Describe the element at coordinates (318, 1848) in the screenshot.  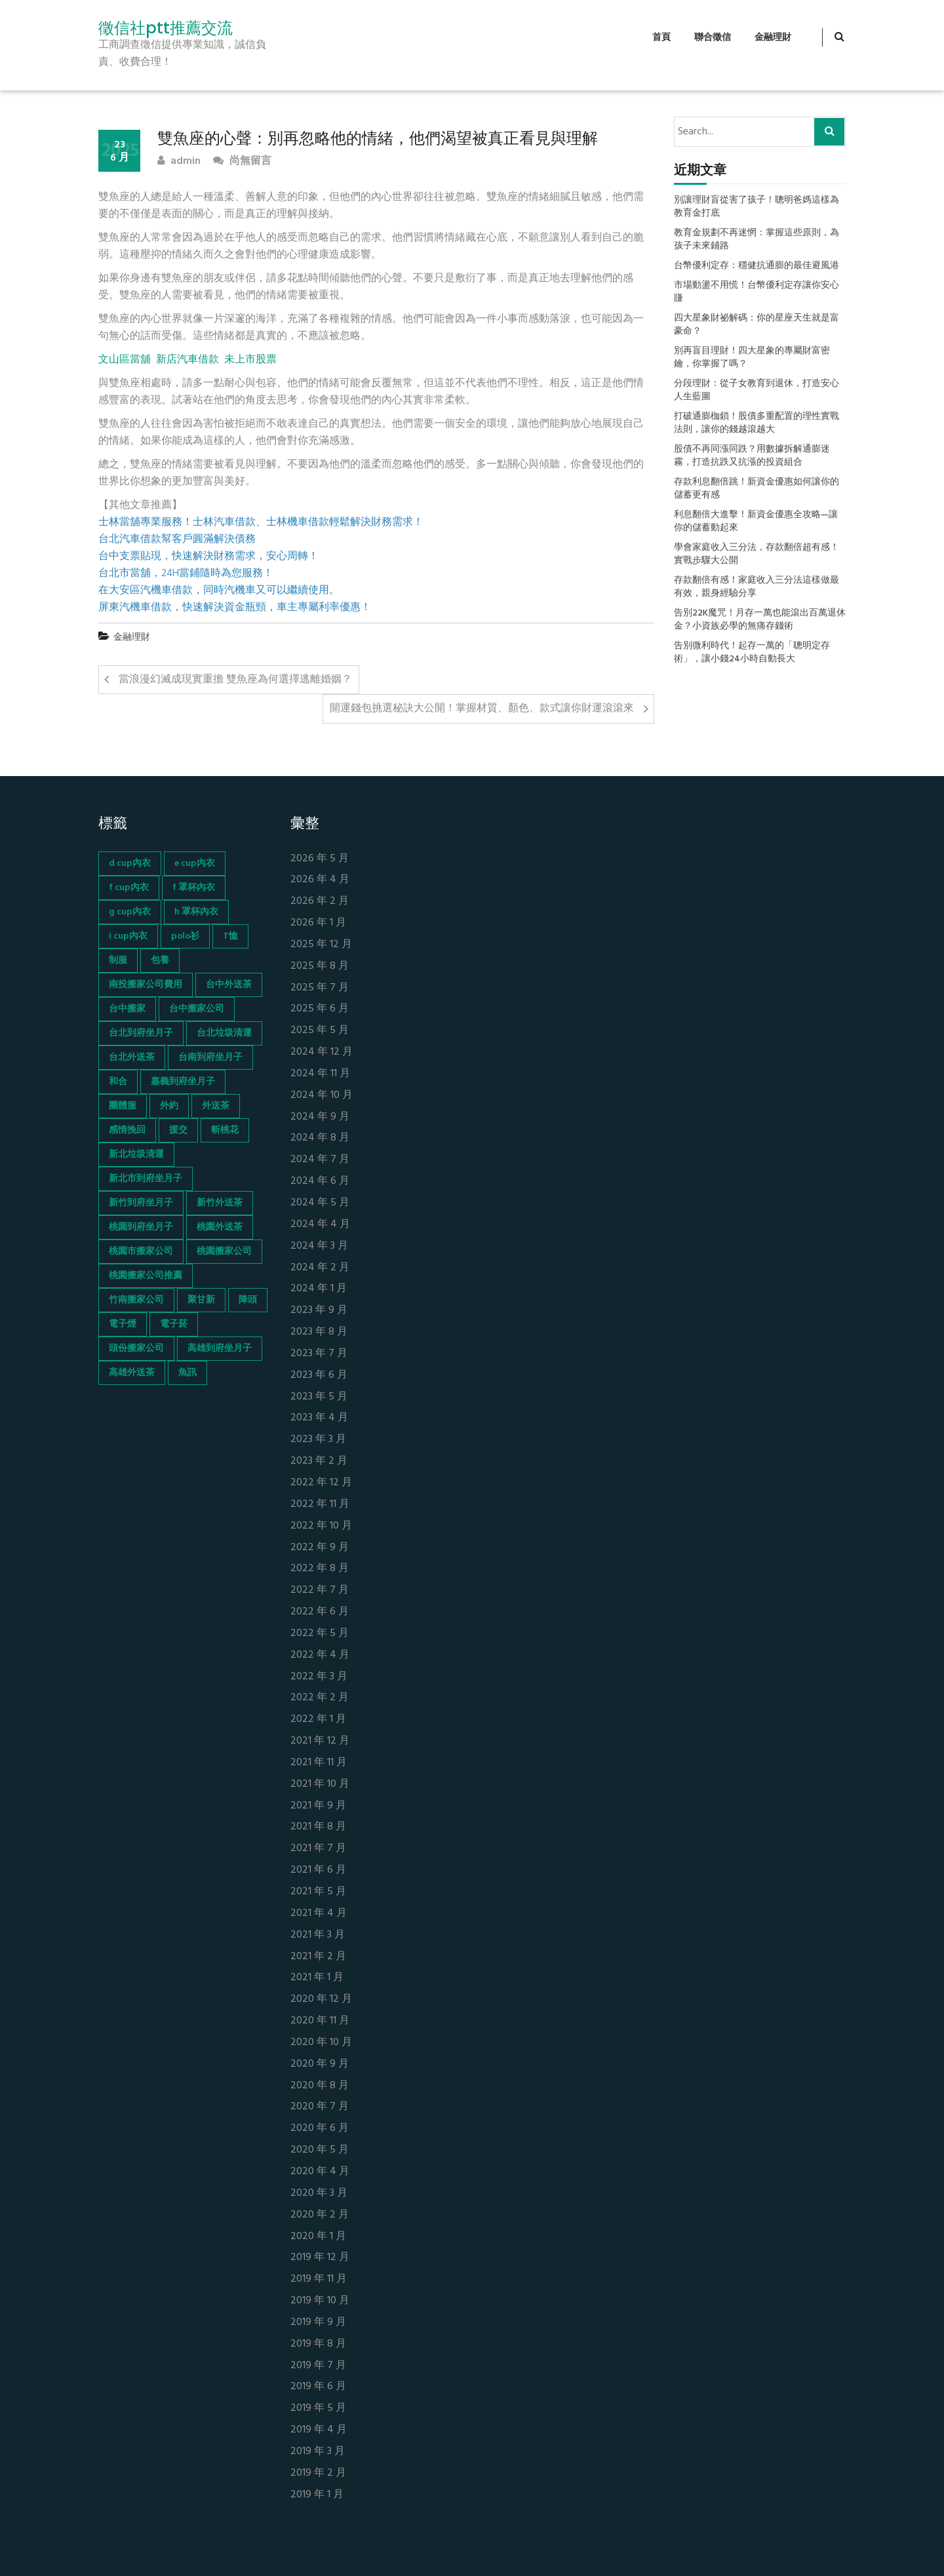
I see `2021 年 7 月` at that location.